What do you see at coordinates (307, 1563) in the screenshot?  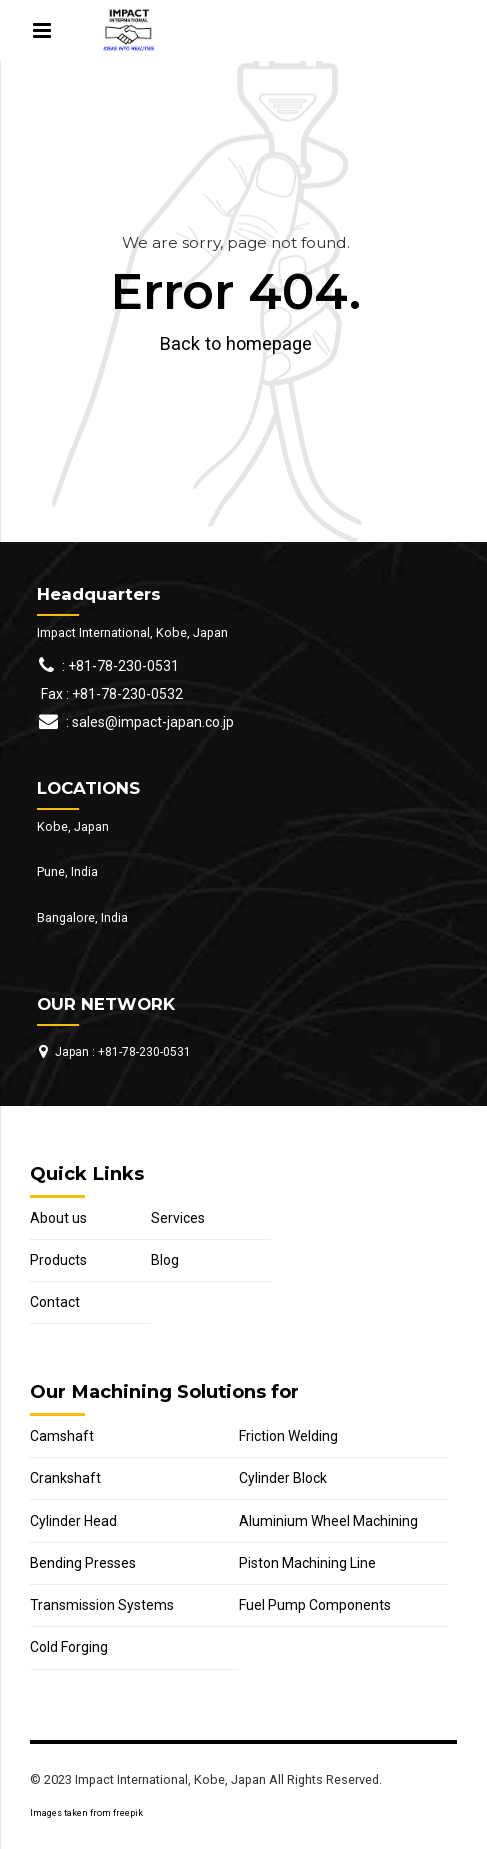 I see `Piston Machining Line` at bounding box center [307, 1563].